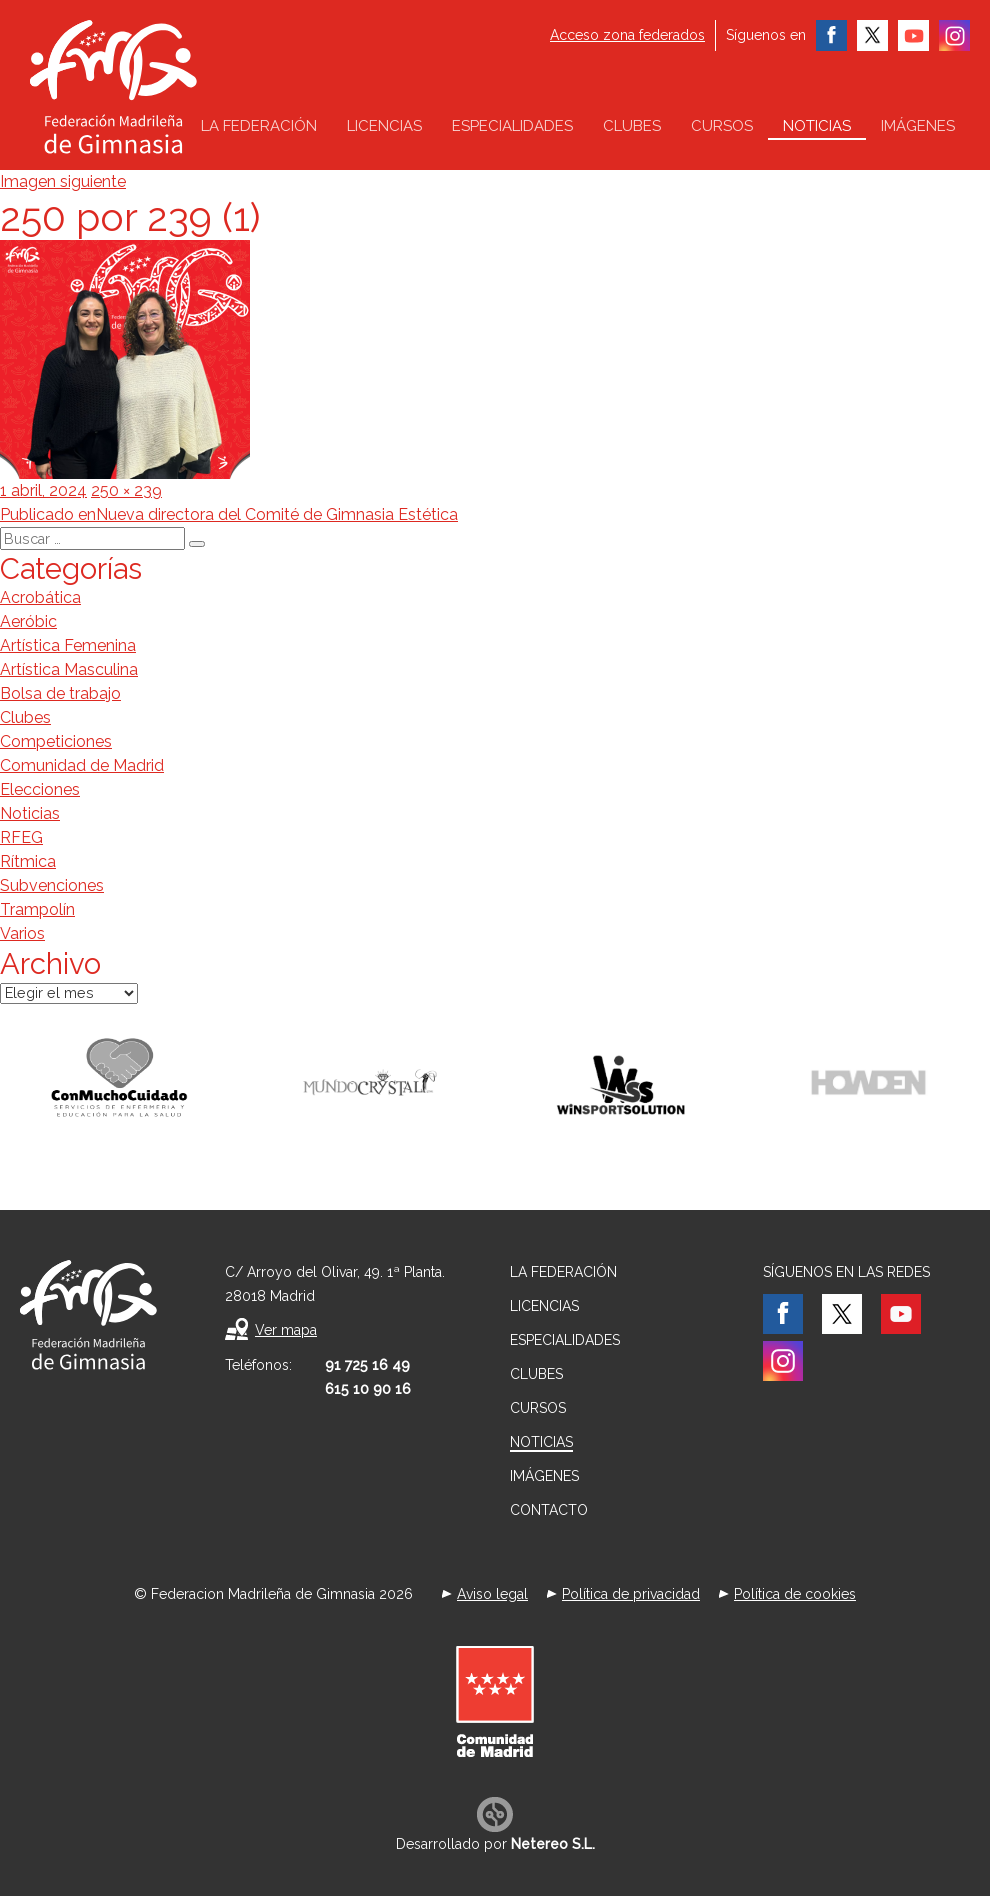 The height and width of the screenshot is (1896, 990). I want to click on Noticias, so click(817, 126).